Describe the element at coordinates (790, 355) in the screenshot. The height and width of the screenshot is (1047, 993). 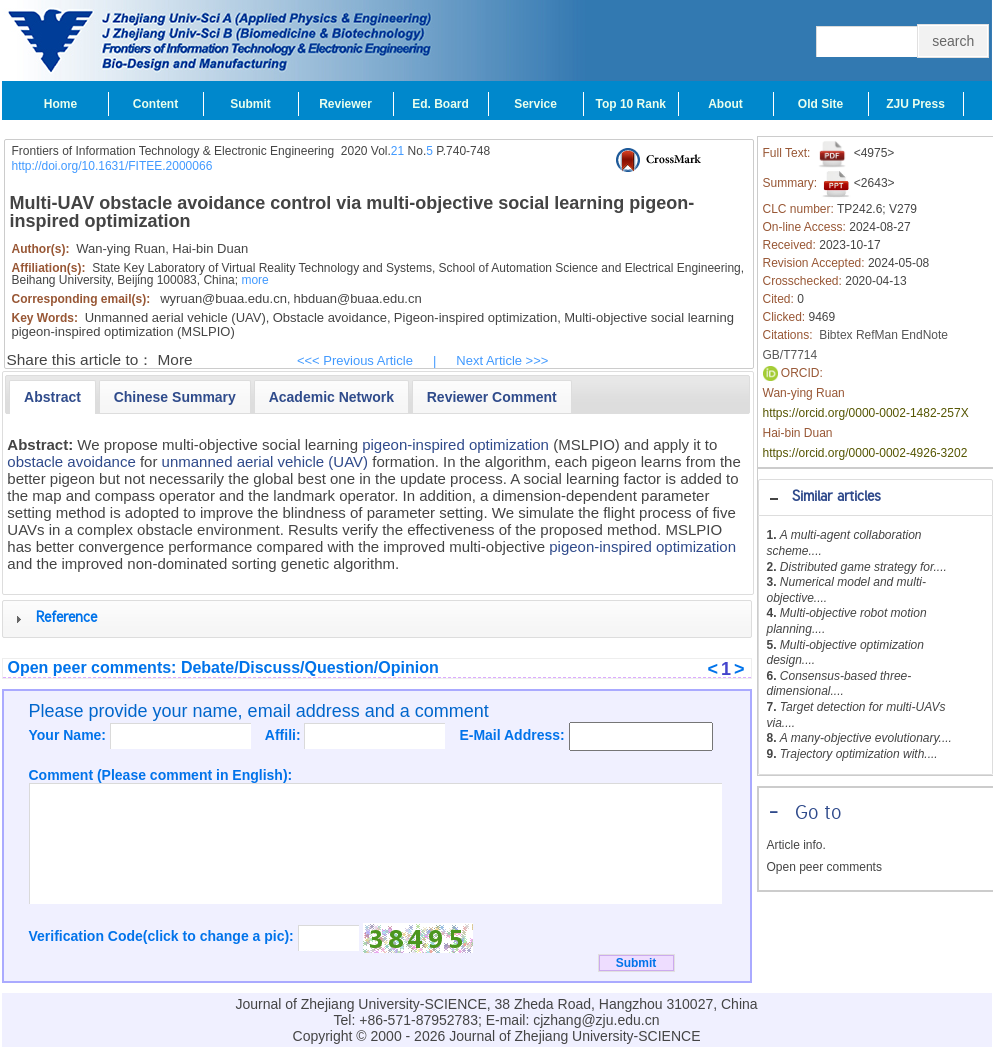
I see `GB/T7714` at that location.